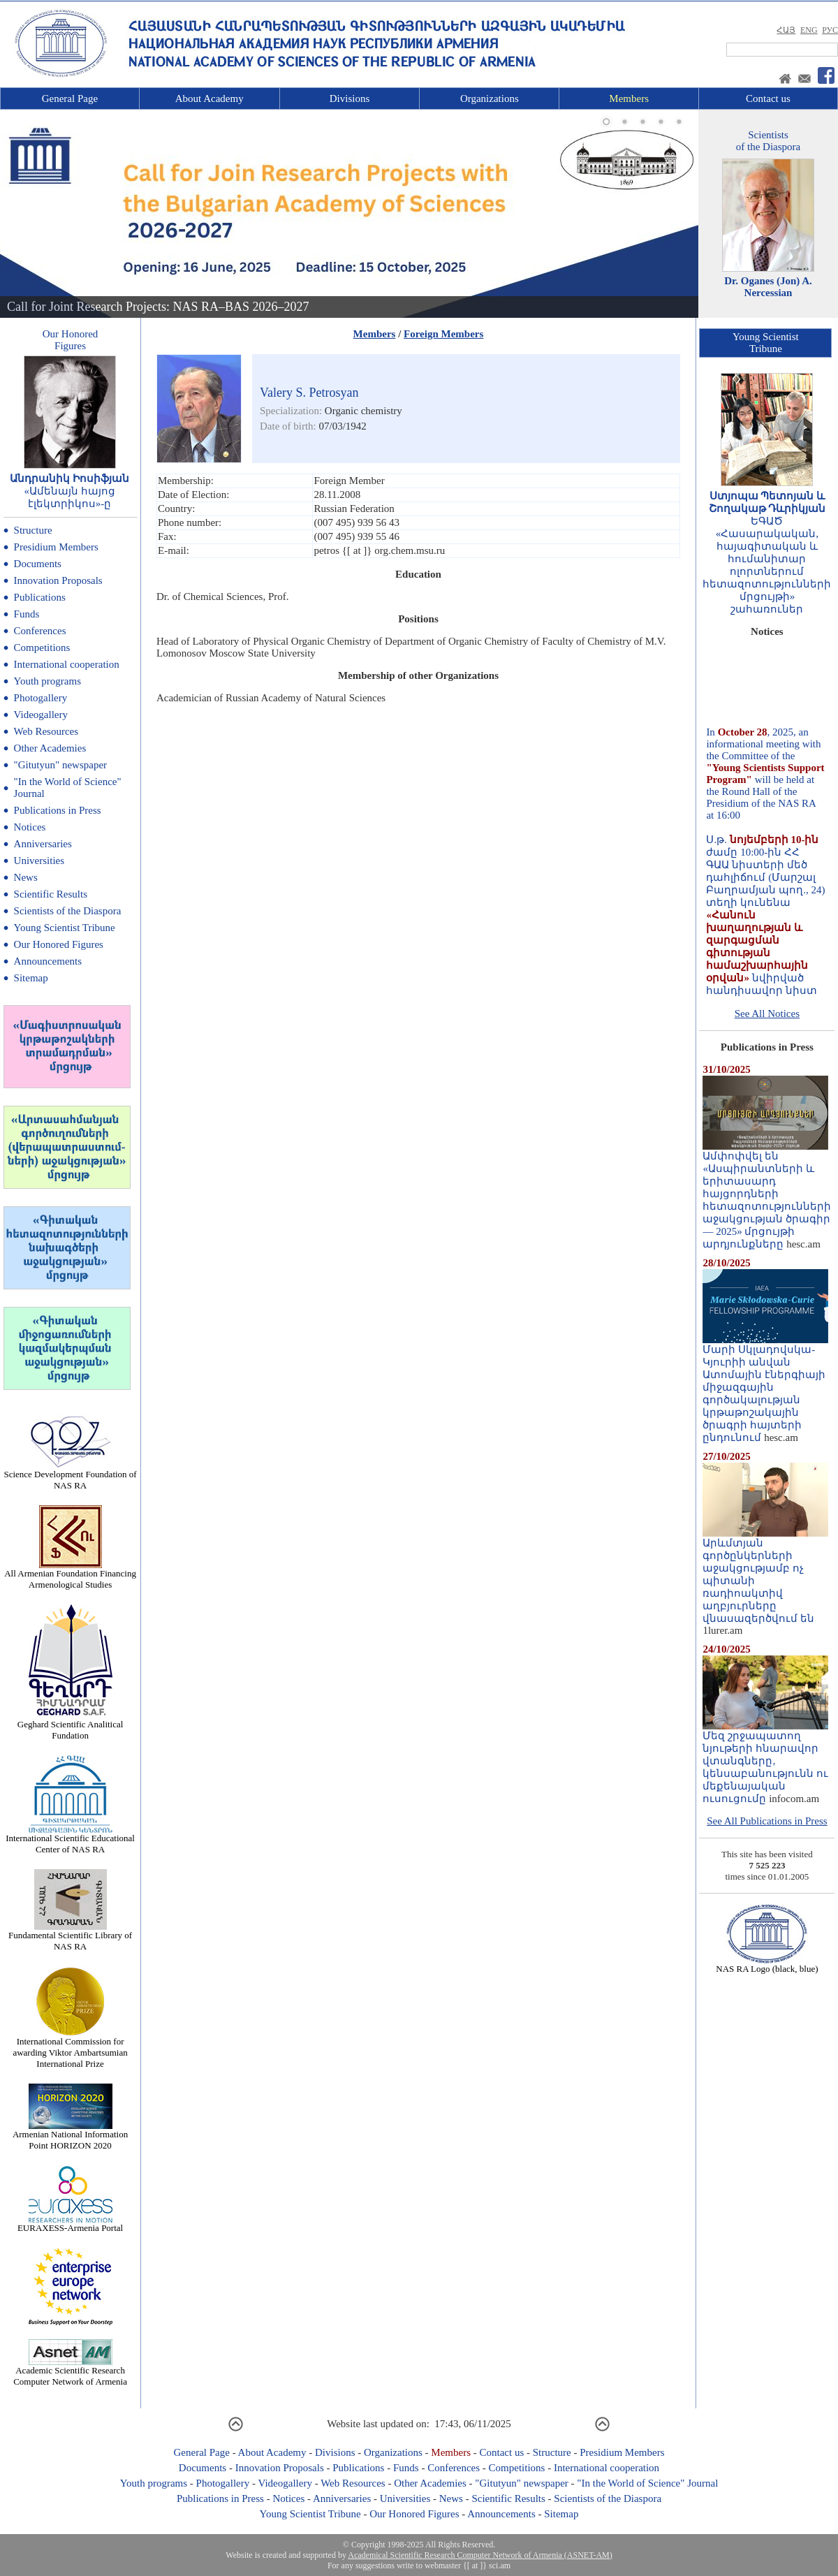 The image size is (838, 2576). Describe the element at coordinates (48, 961) in the screenshot. I see `Announcements` at that location.